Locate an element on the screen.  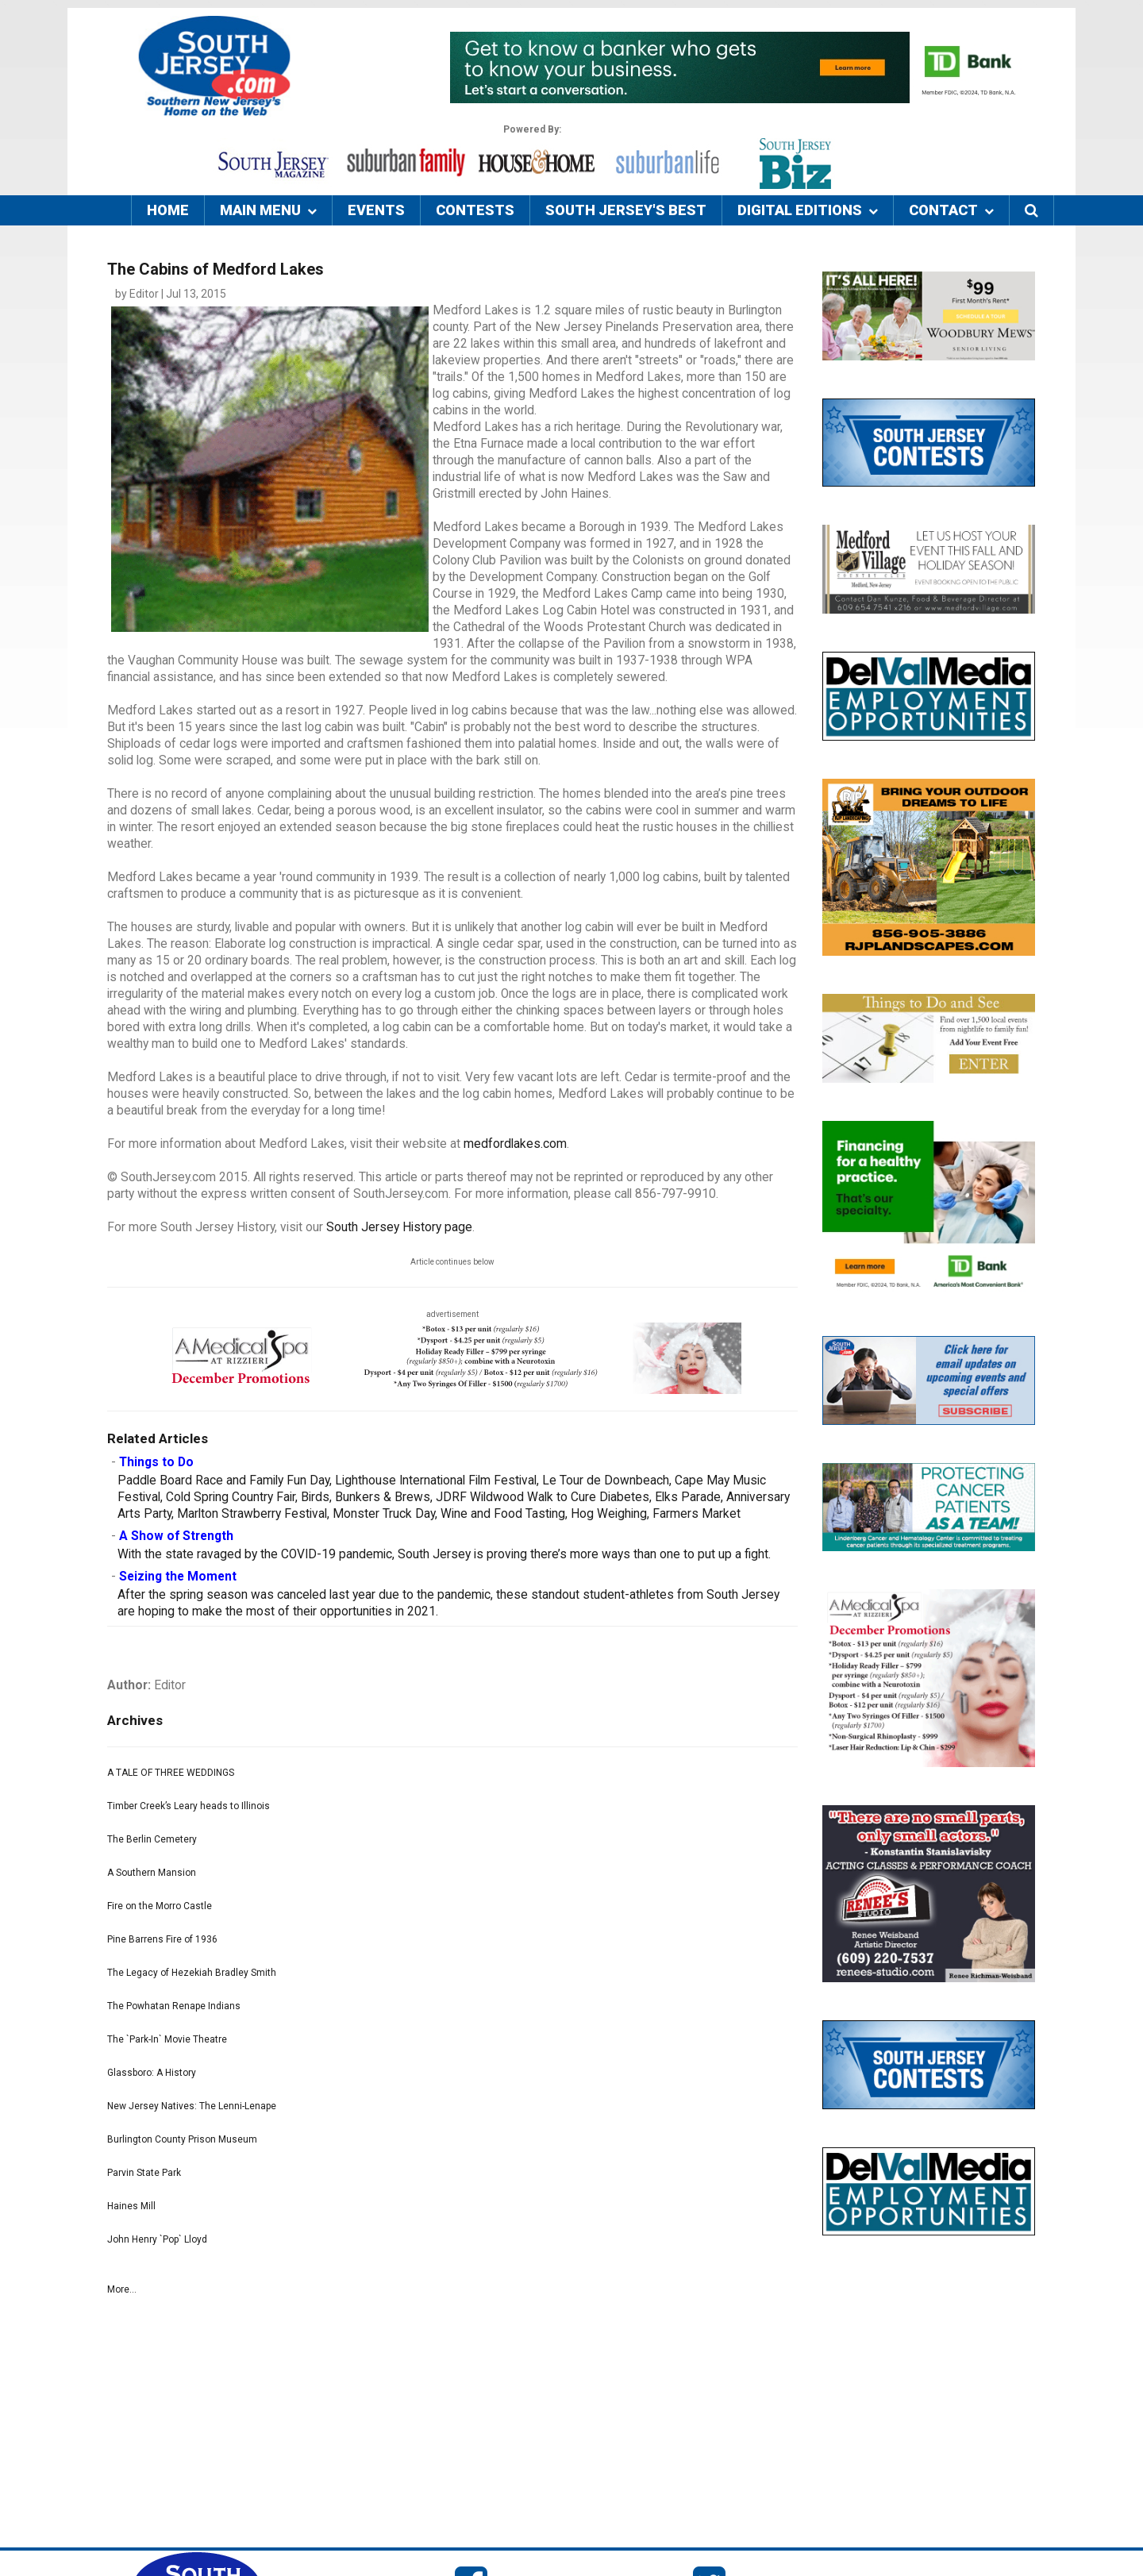
The Powhatan Renape Indians is located at coordinates (174, 2006).